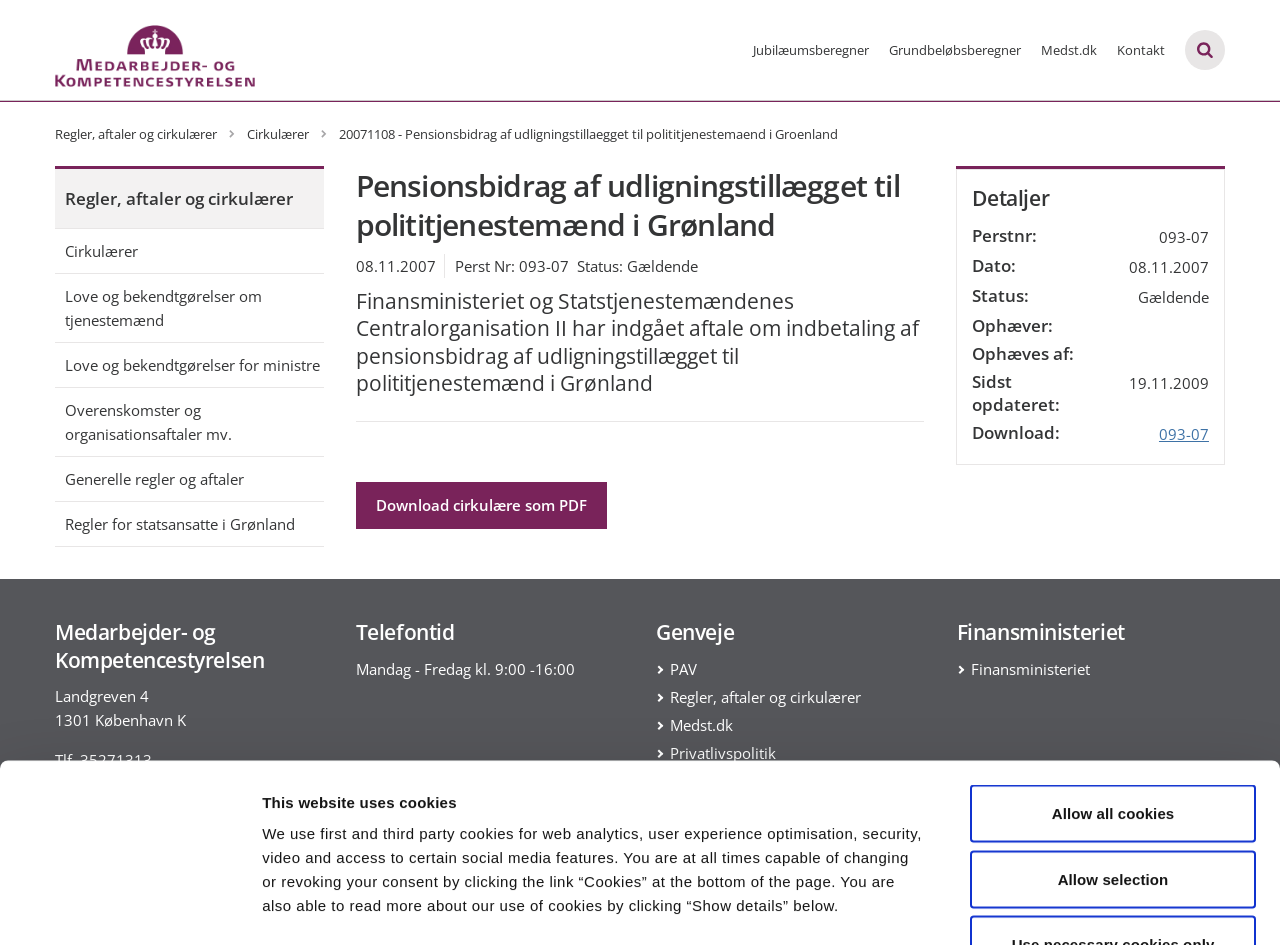  Describe the element at coordinates (1069, 50) in the screenshot. I see `Medst.dk` at that location.